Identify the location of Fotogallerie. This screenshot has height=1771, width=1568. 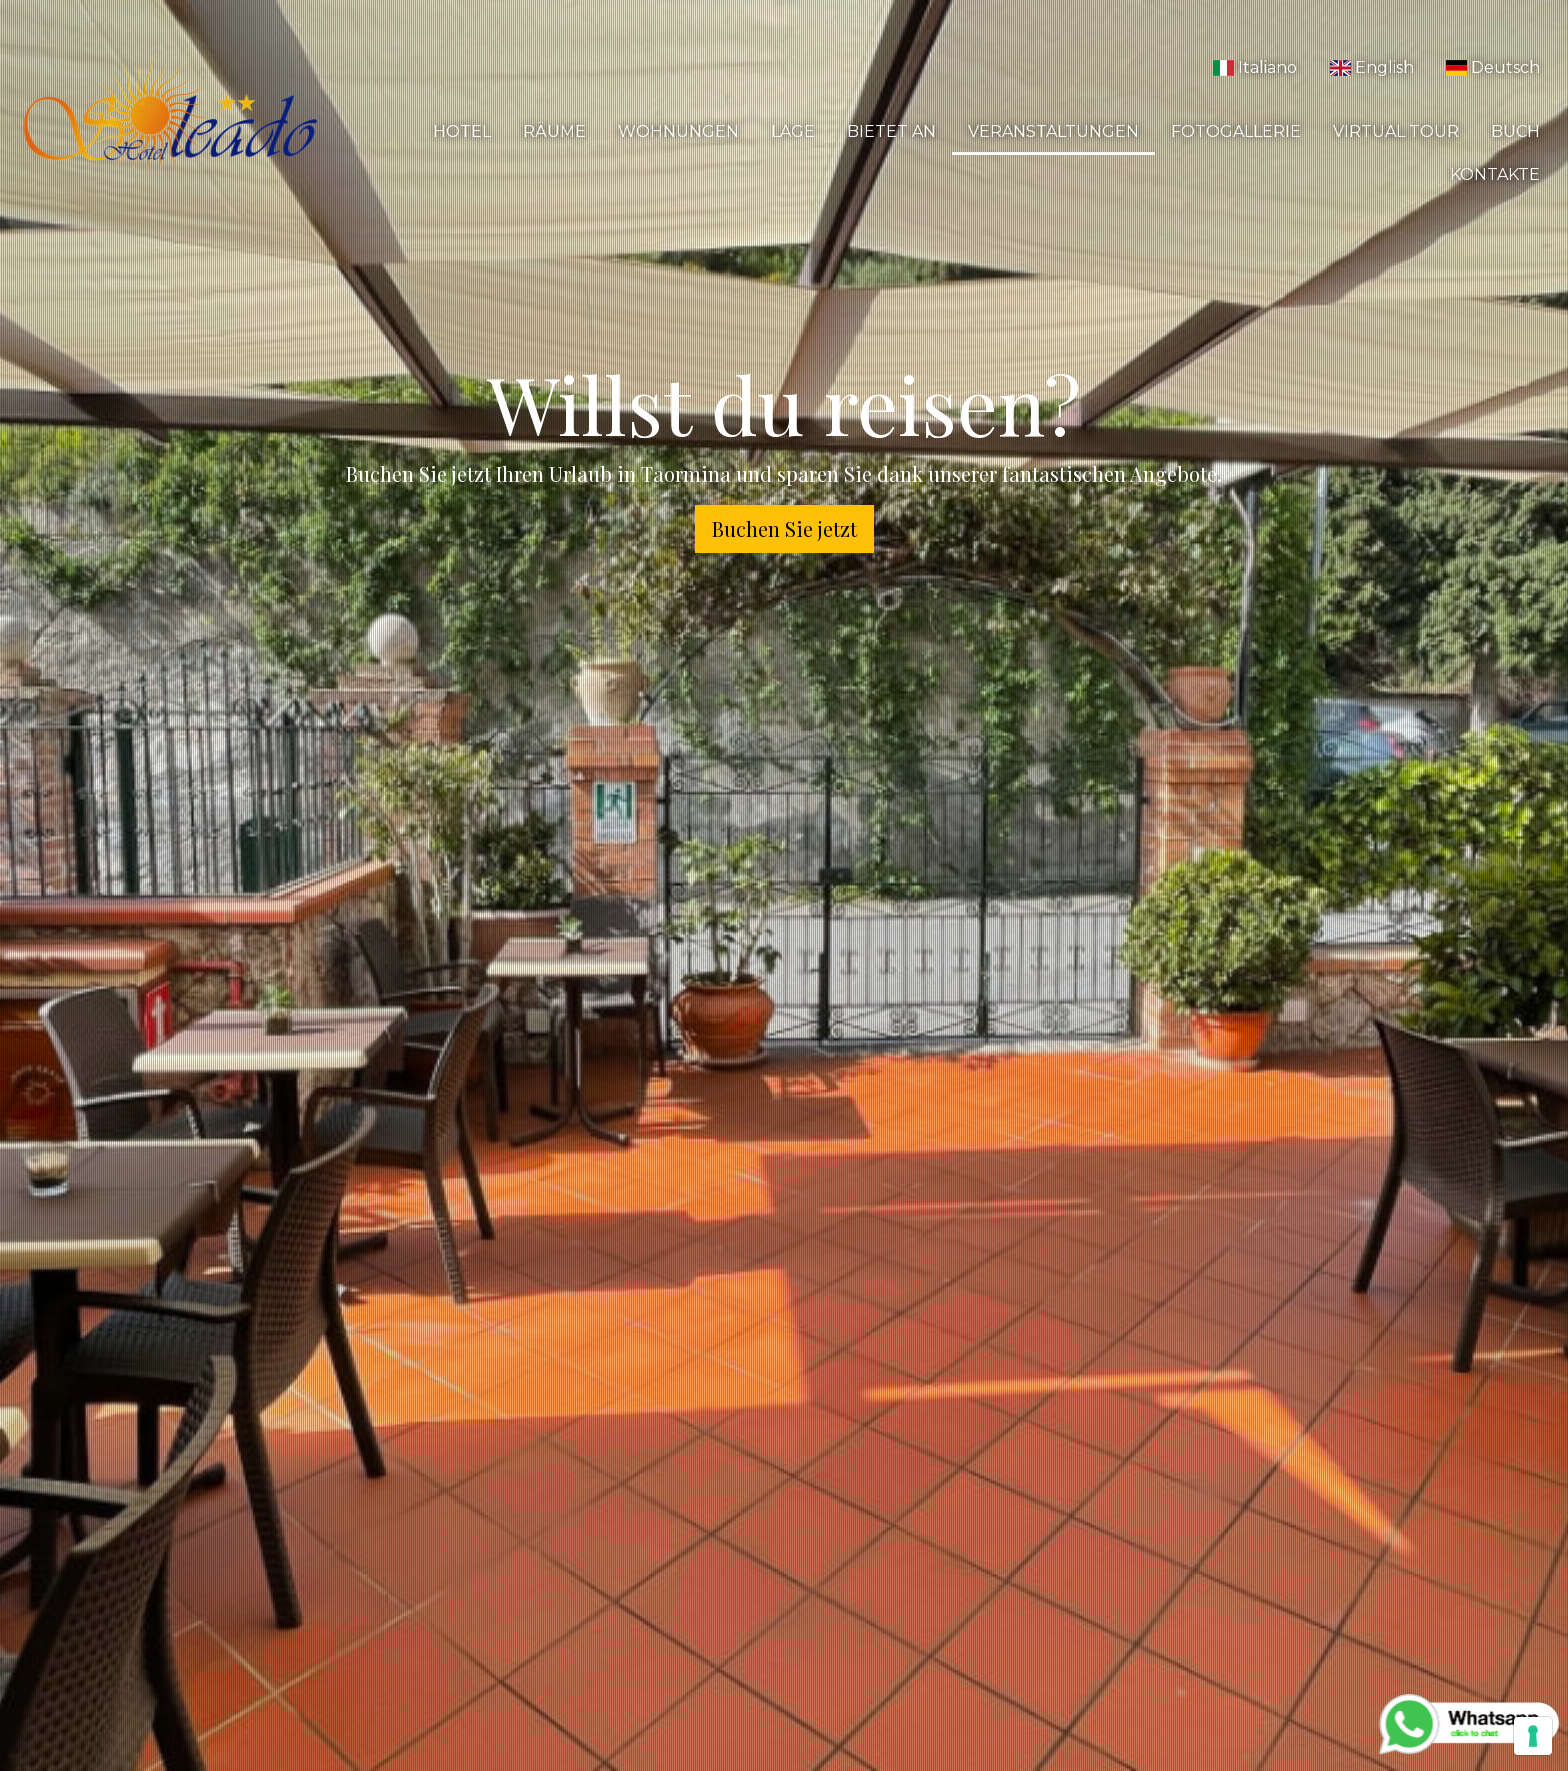
(1236, 131).